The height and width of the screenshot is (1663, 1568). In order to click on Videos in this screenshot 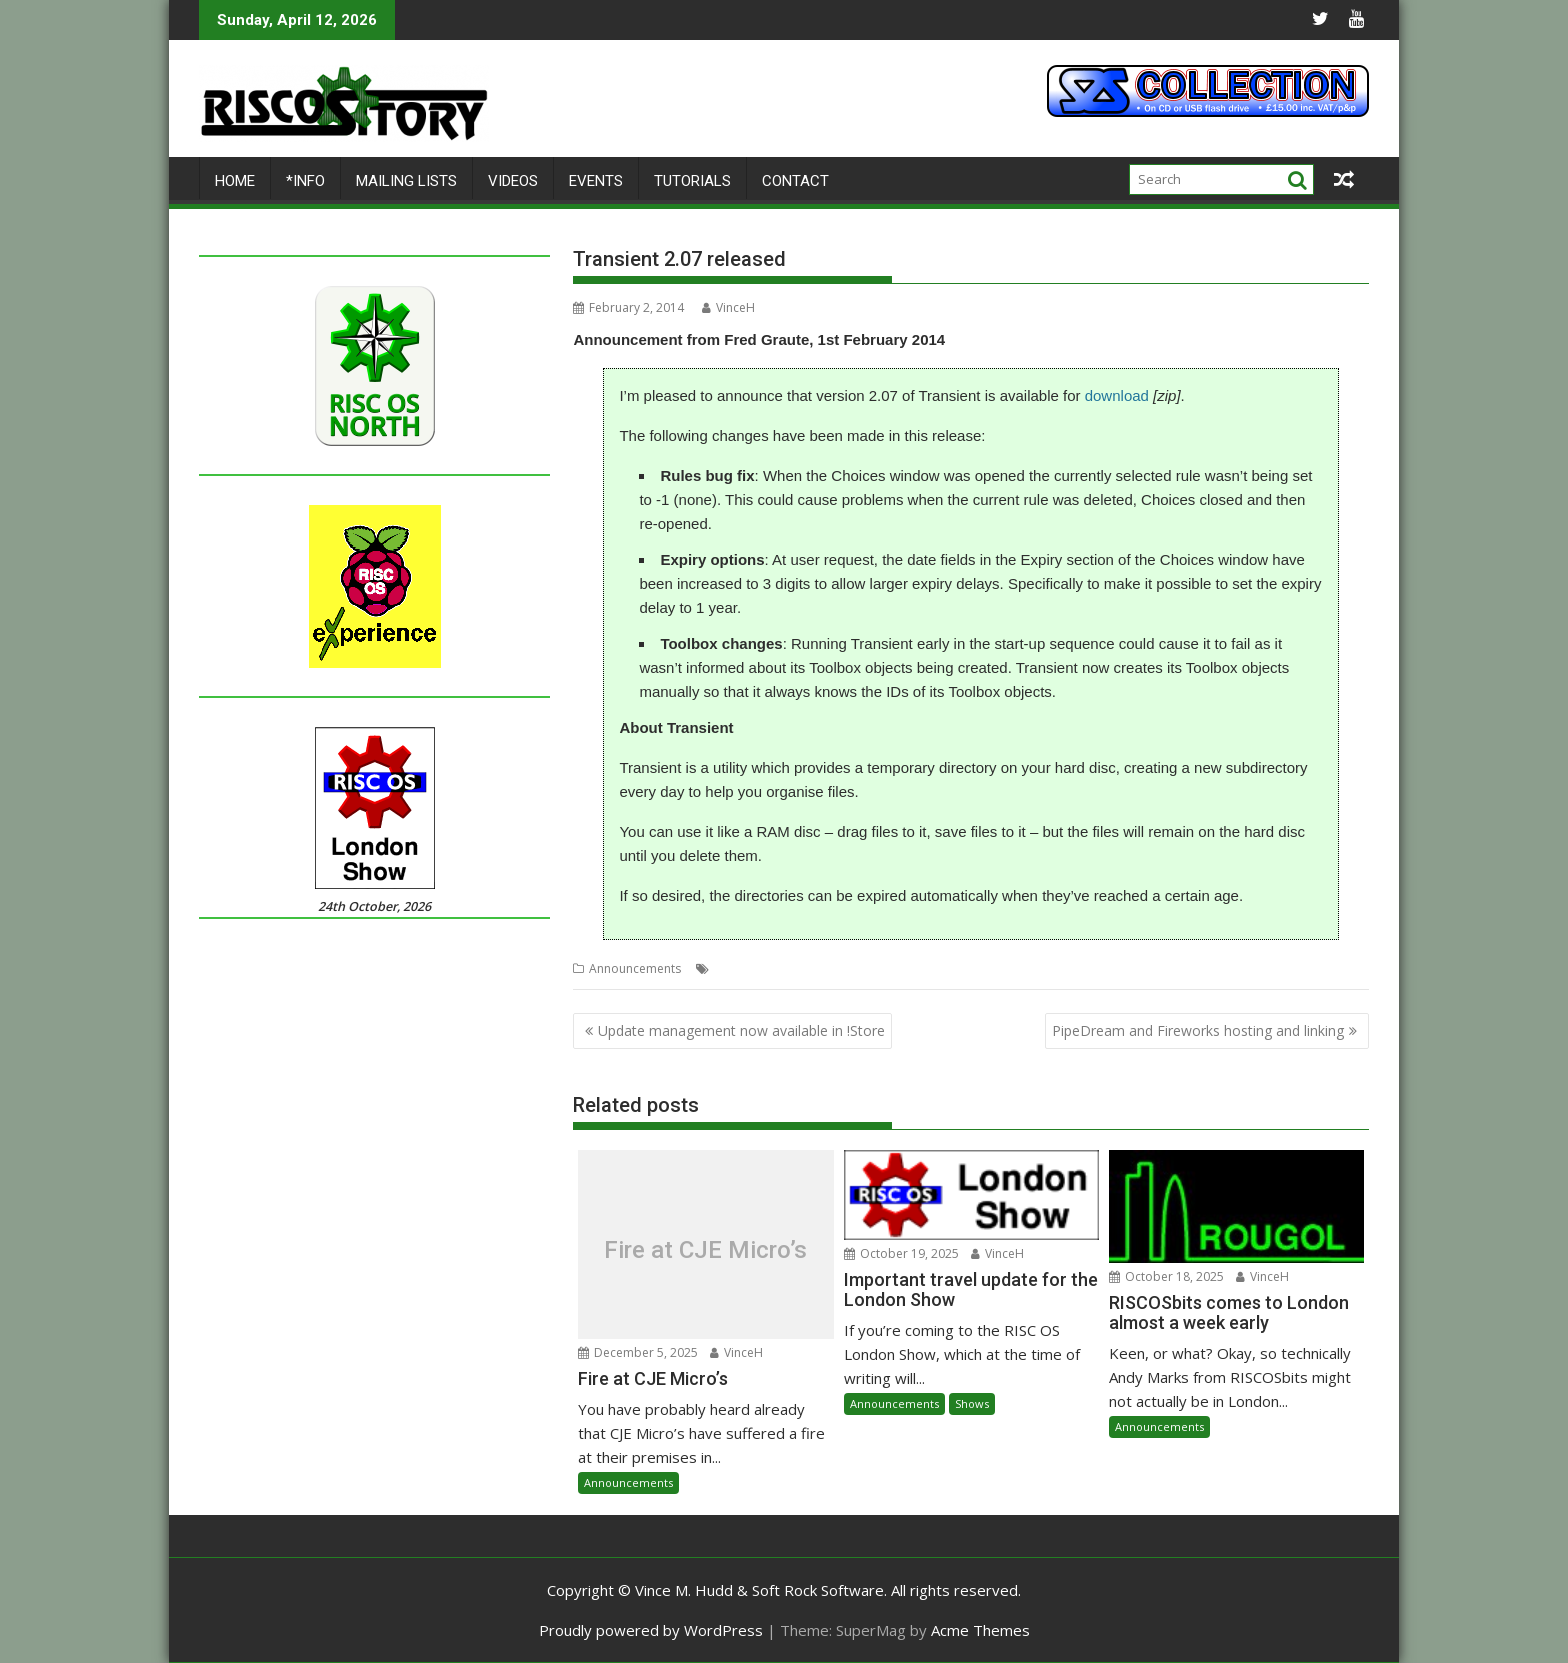, I will do `click(513, 181)`.